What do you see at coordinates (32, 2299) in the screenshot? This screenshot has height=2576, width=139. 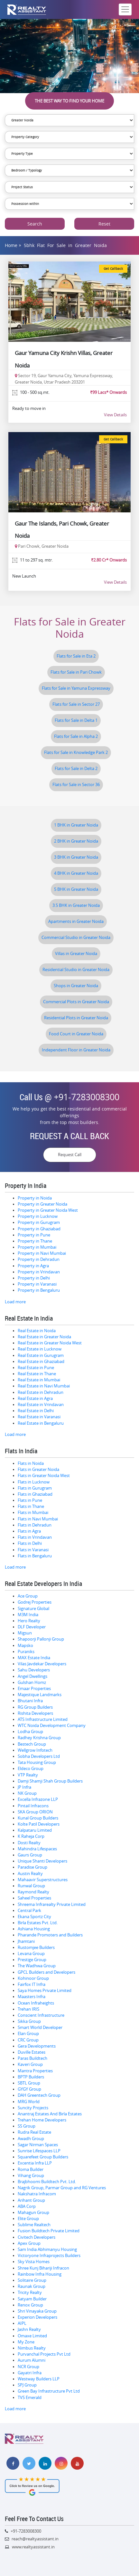 I see `Satyam Builder` at bounding box center [32, 2299].